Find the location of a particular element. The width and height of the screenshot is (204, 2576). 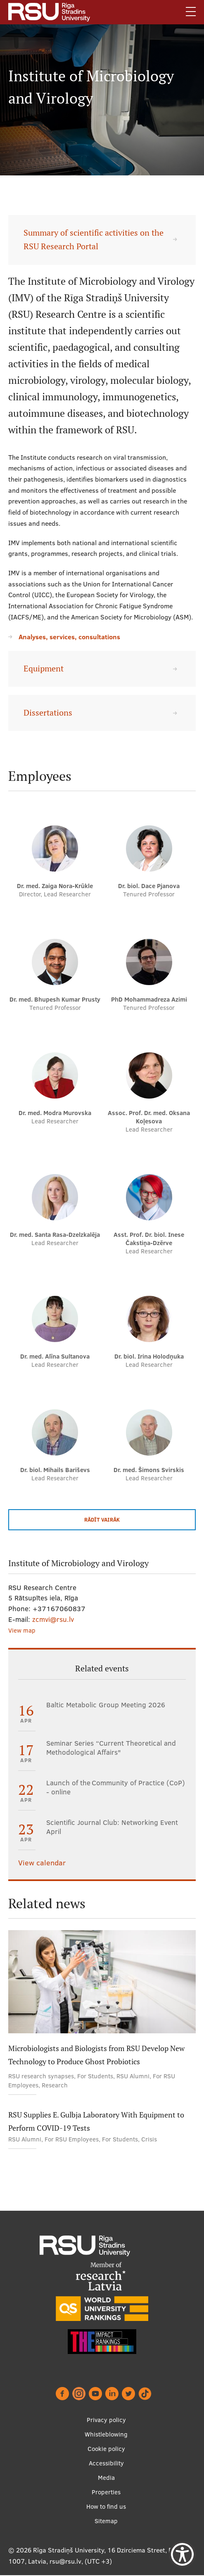

View calendar is located at coordinates (42, 1863).